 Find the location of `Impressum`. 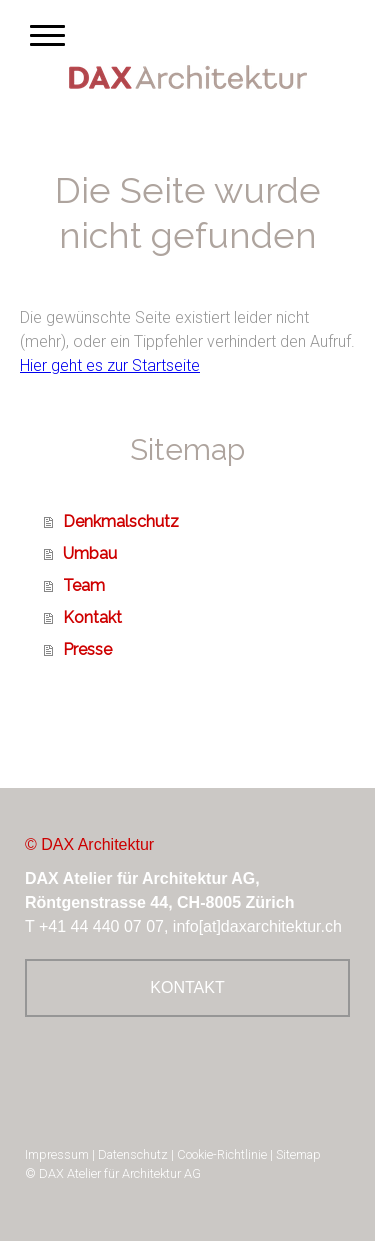

Impressum is located at coordinates (57, 1154).